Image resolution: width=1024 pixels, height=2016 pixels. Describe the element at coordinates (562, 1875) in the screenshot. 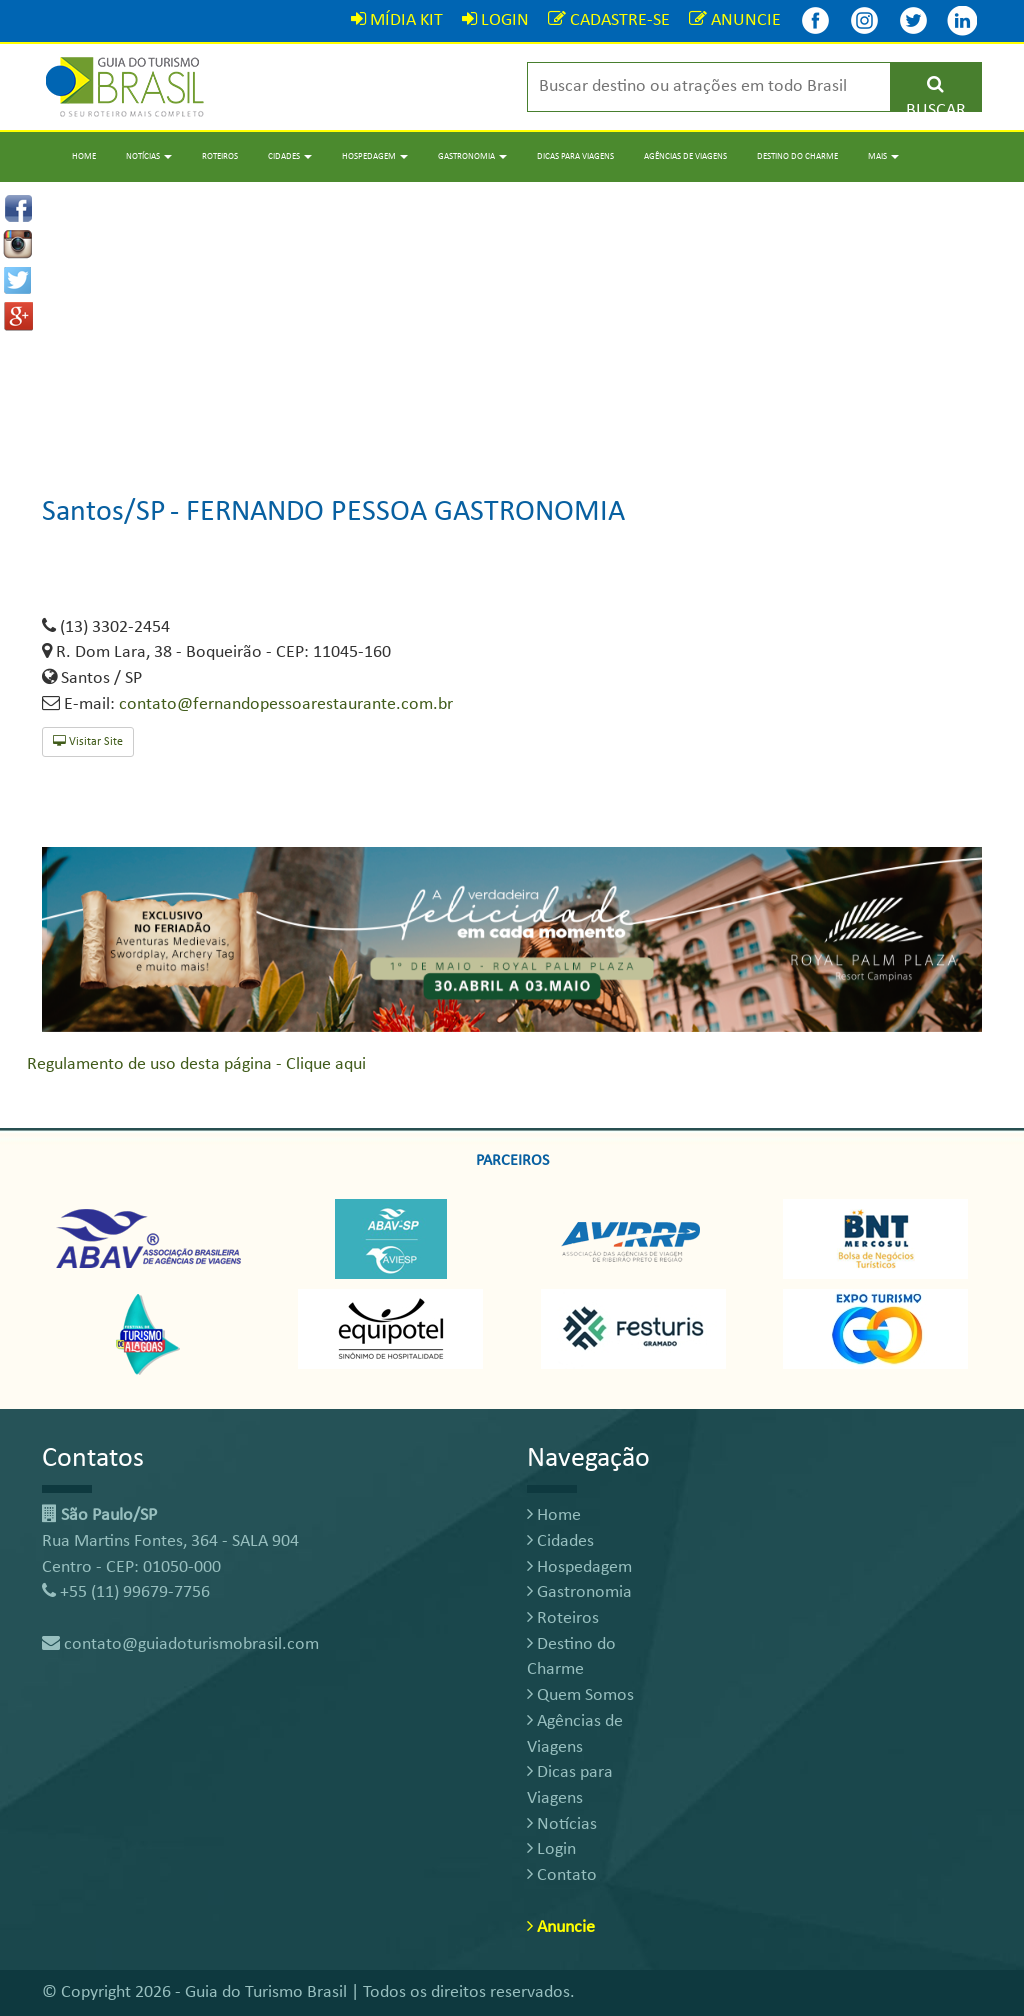

I see `Contato` at that location.